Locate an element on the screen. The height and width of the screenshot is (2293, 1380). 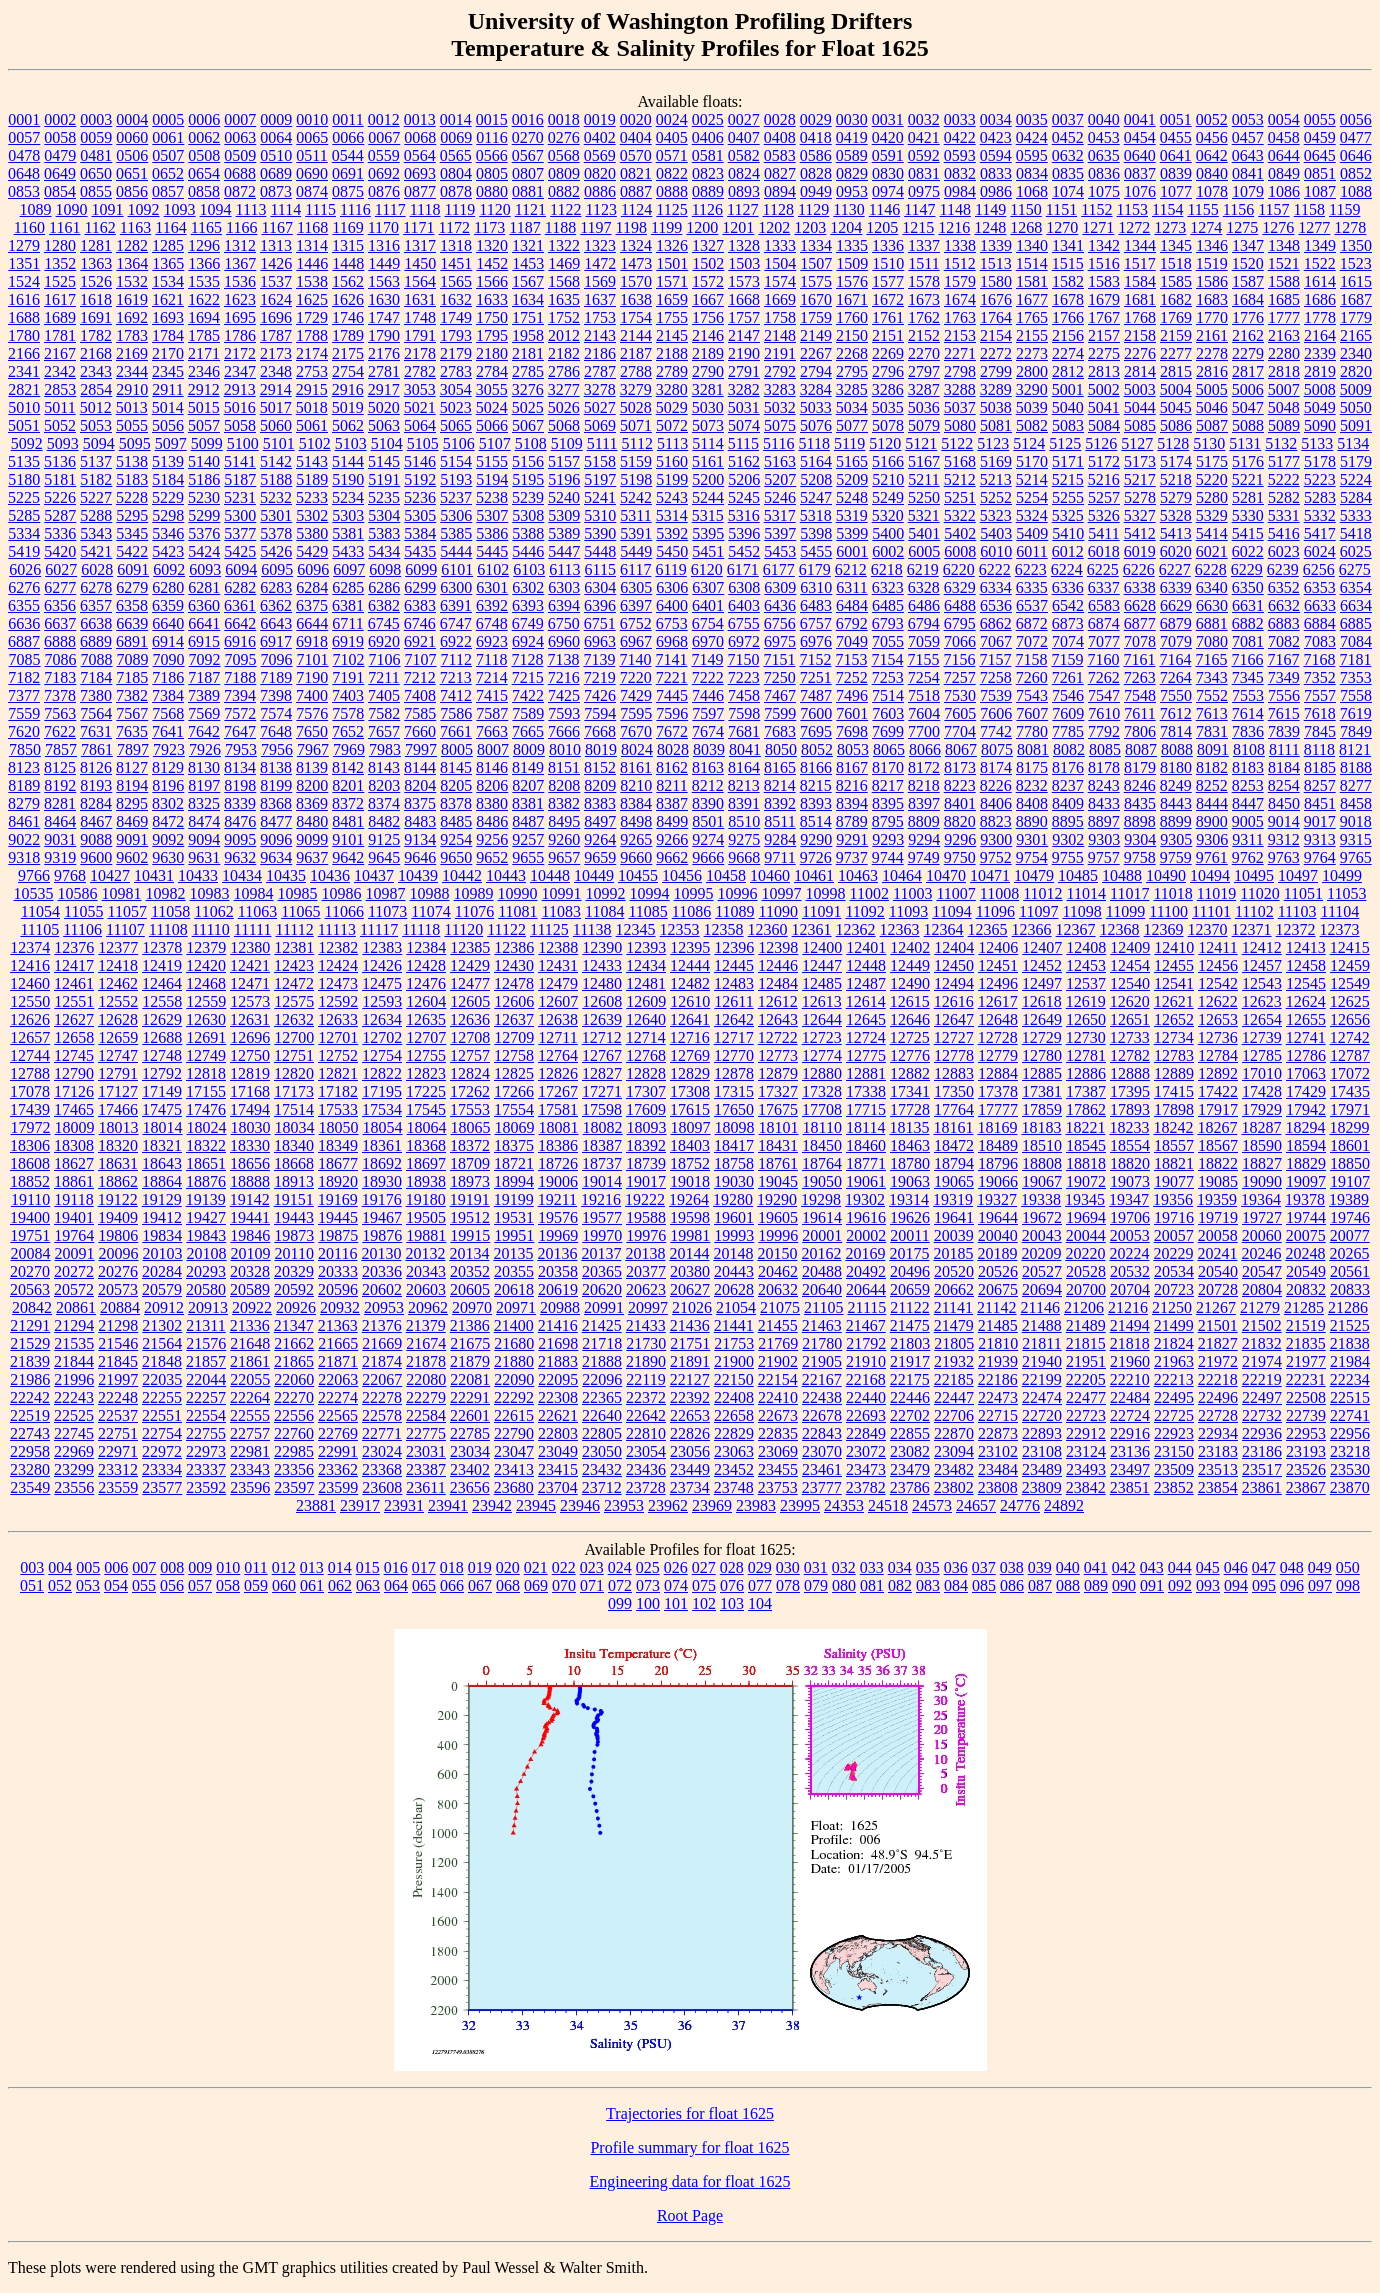
6960 is located at coordinates (564, 641).